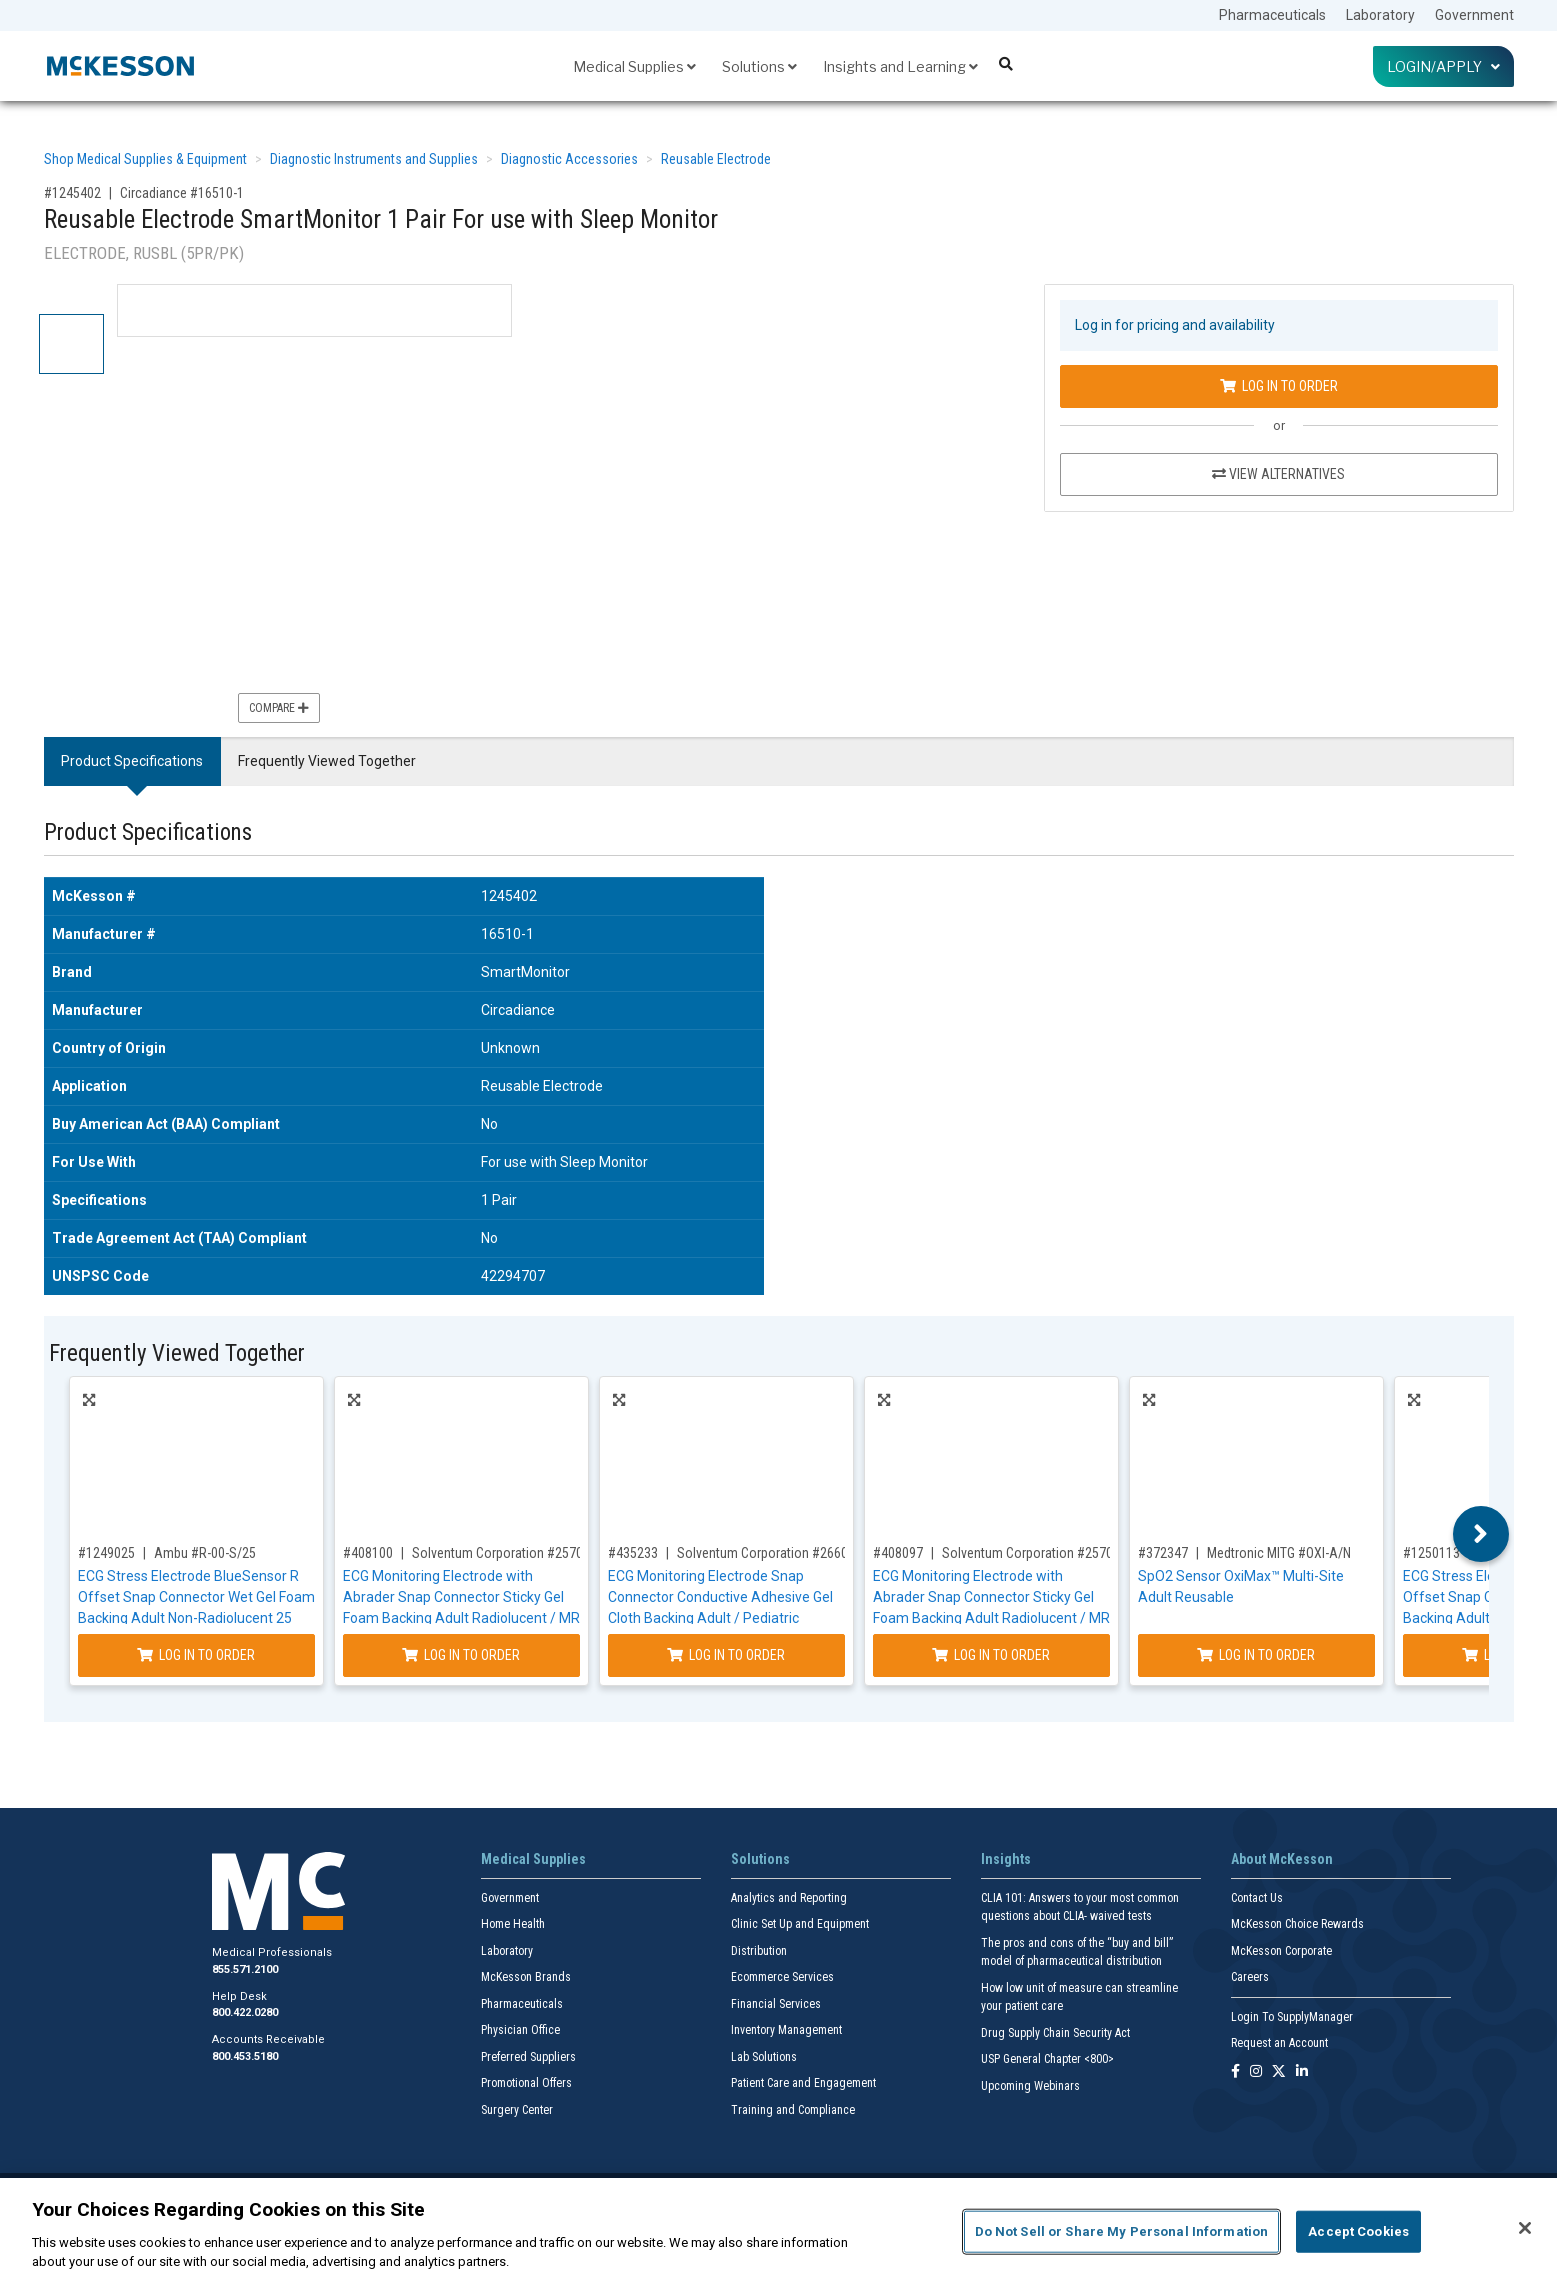 The height and width of the screenshot is (2282, 1557). What do you see at coordinates (196, 1655) in the screenshot?
I see `Log In to Order [Log in to order Ambu R-00-S/25]` at bounding box center [196, 1655].